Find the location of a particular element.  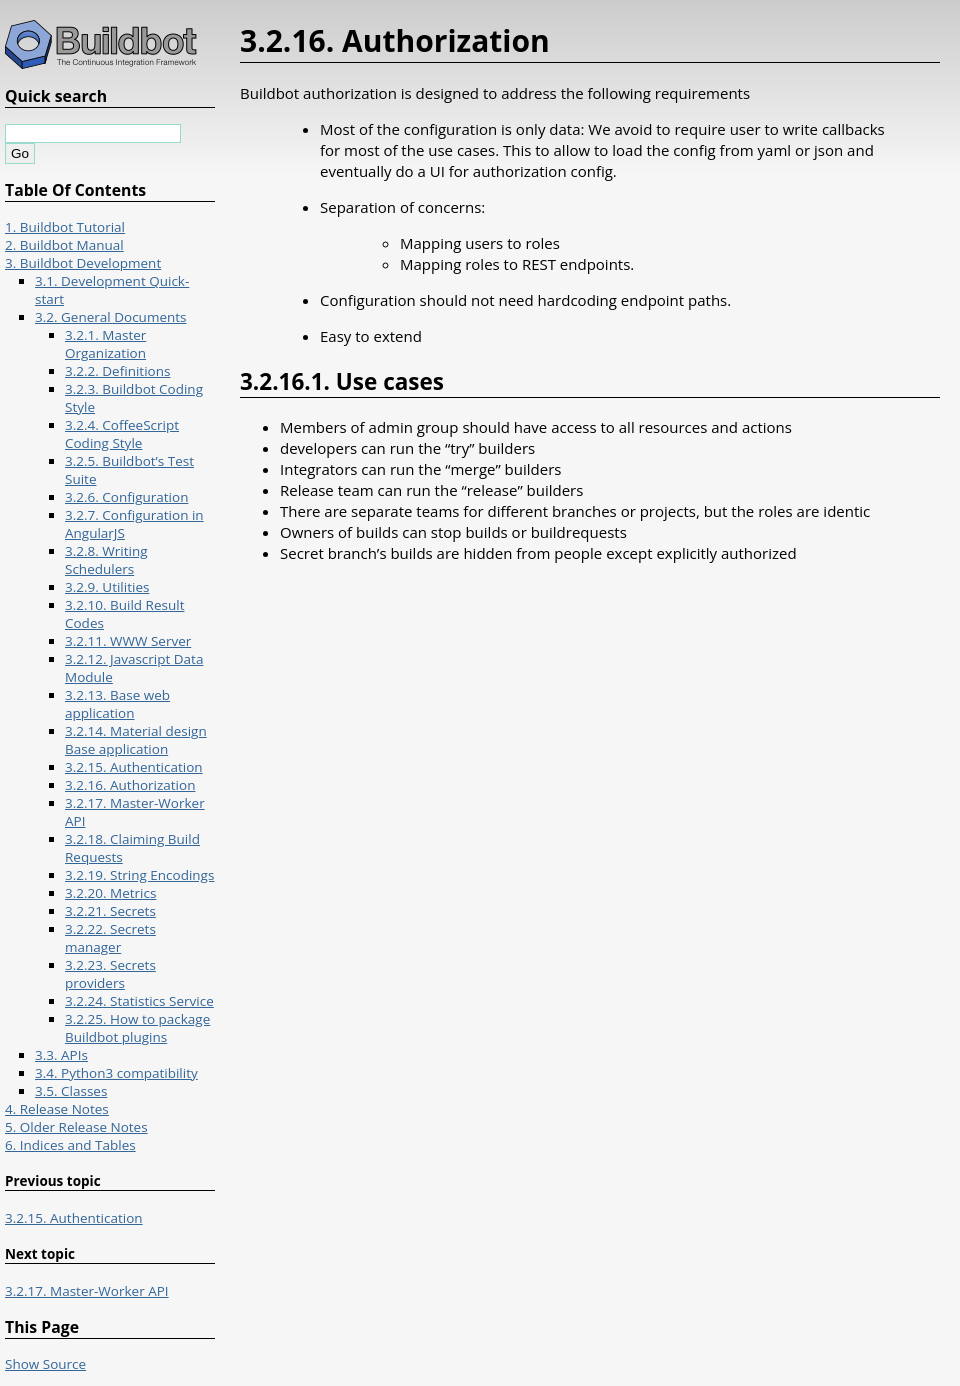

3.2.25. How to package Buildbot plugins is located at coordinates (137, 1028).